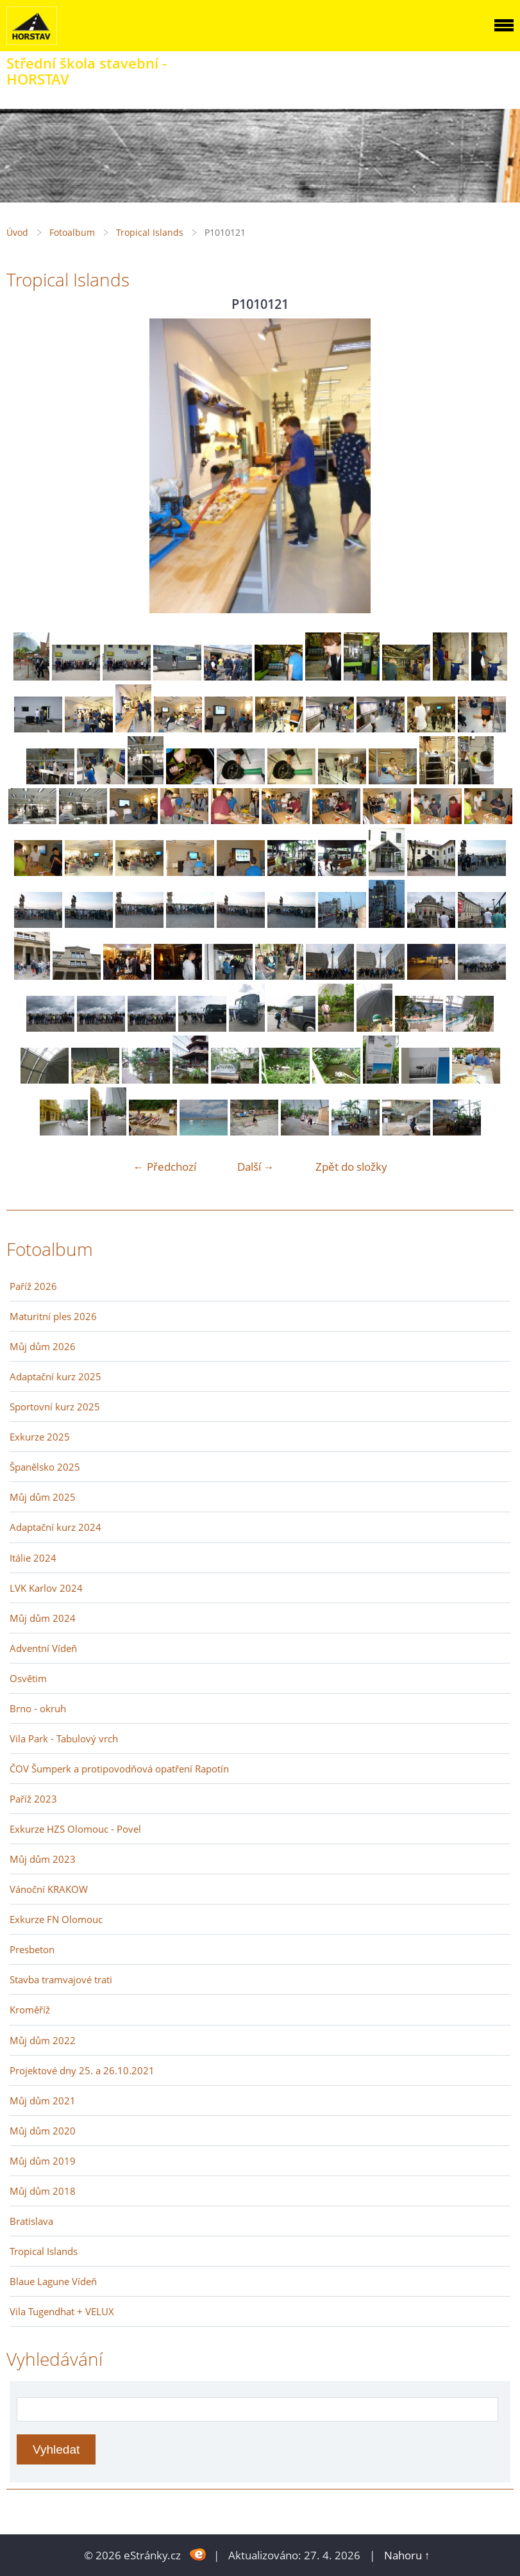 Image resolution: width=520 pixels, height=2576 pixels. Describe the element at coordinates (45, 1466) in the screenshot. I see `Španělsko 2025` at that location.